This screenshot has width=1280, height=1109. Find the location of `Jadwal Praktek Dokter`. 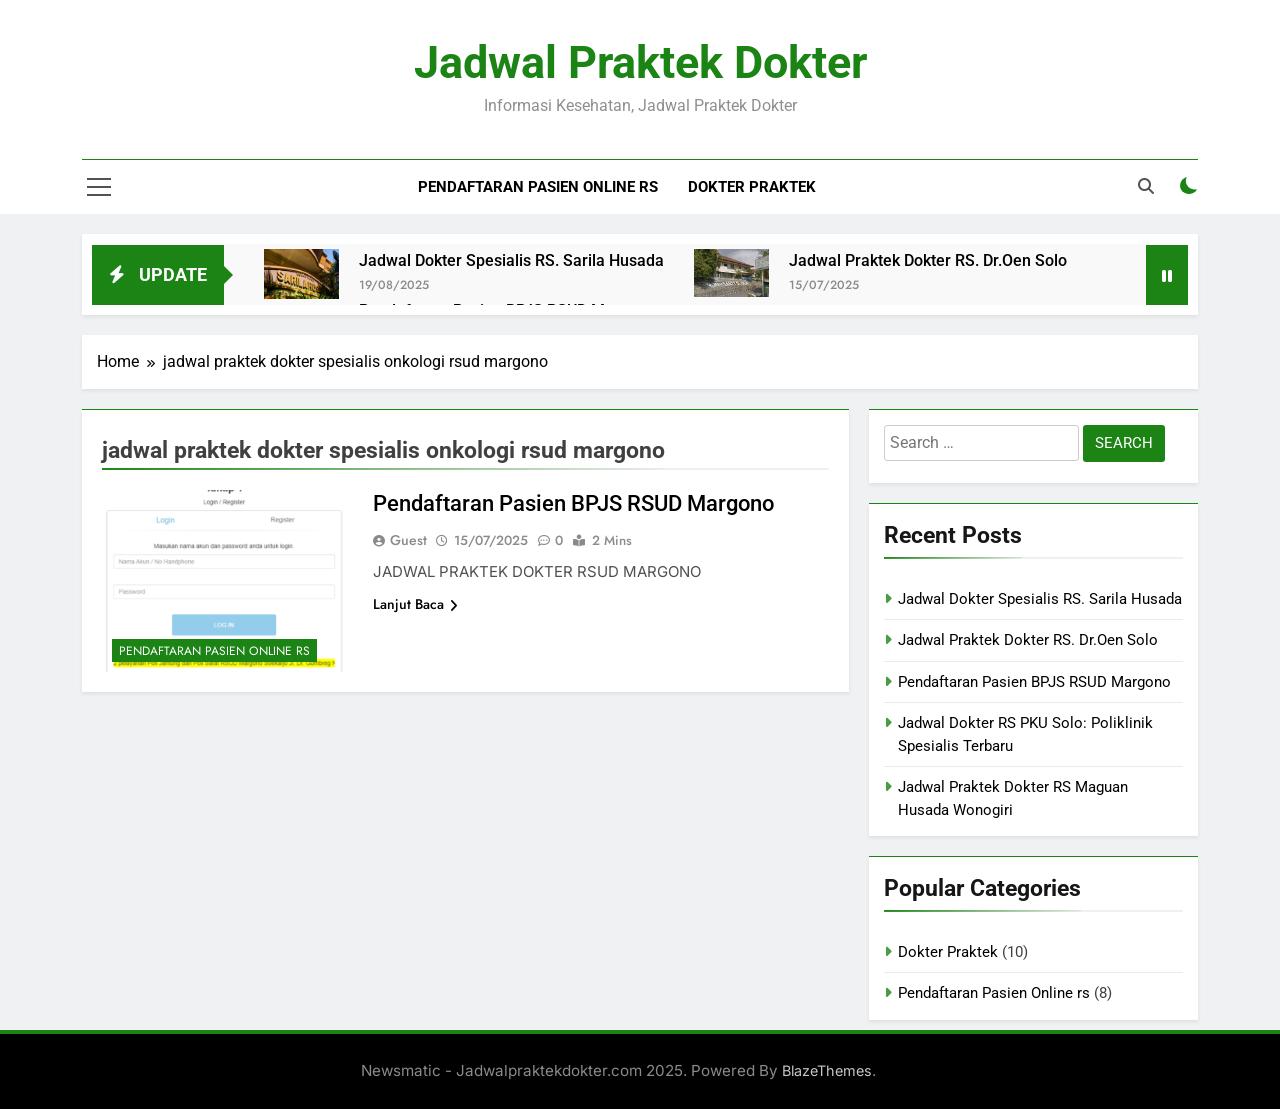

Jadwal Praktek Dokter is located at coordinates (640, 62).